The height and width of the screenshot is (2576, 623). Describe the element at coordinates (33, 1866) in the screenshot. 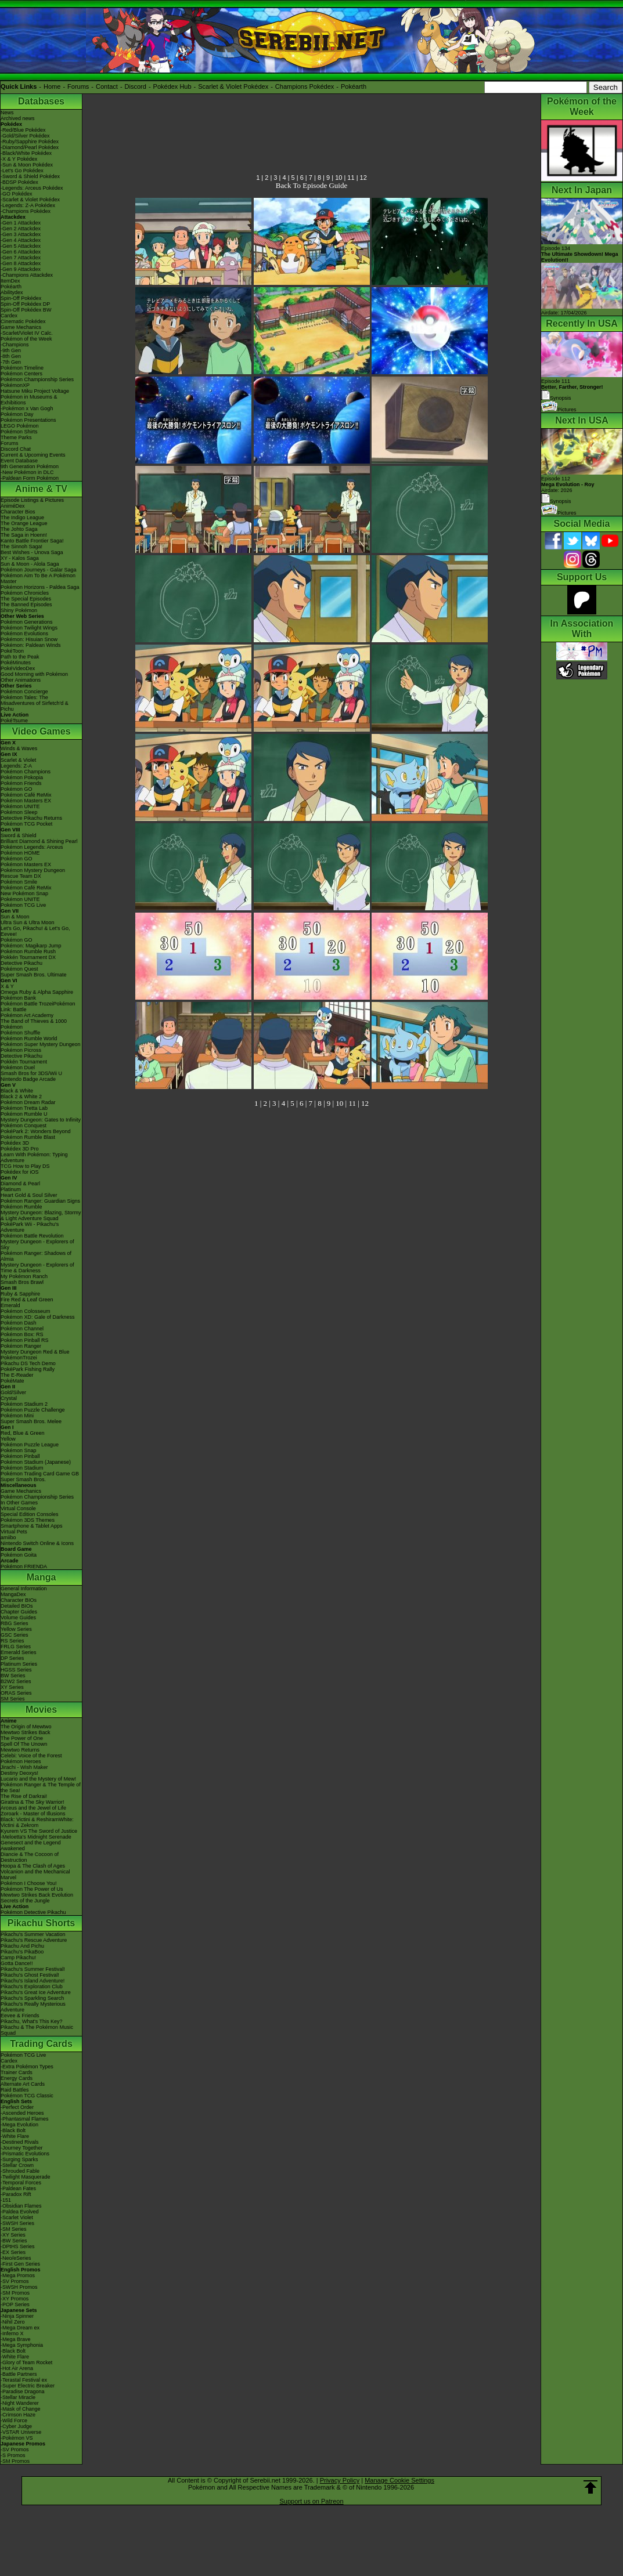

I see `Hoopa & The Clash of Ages` at that location.